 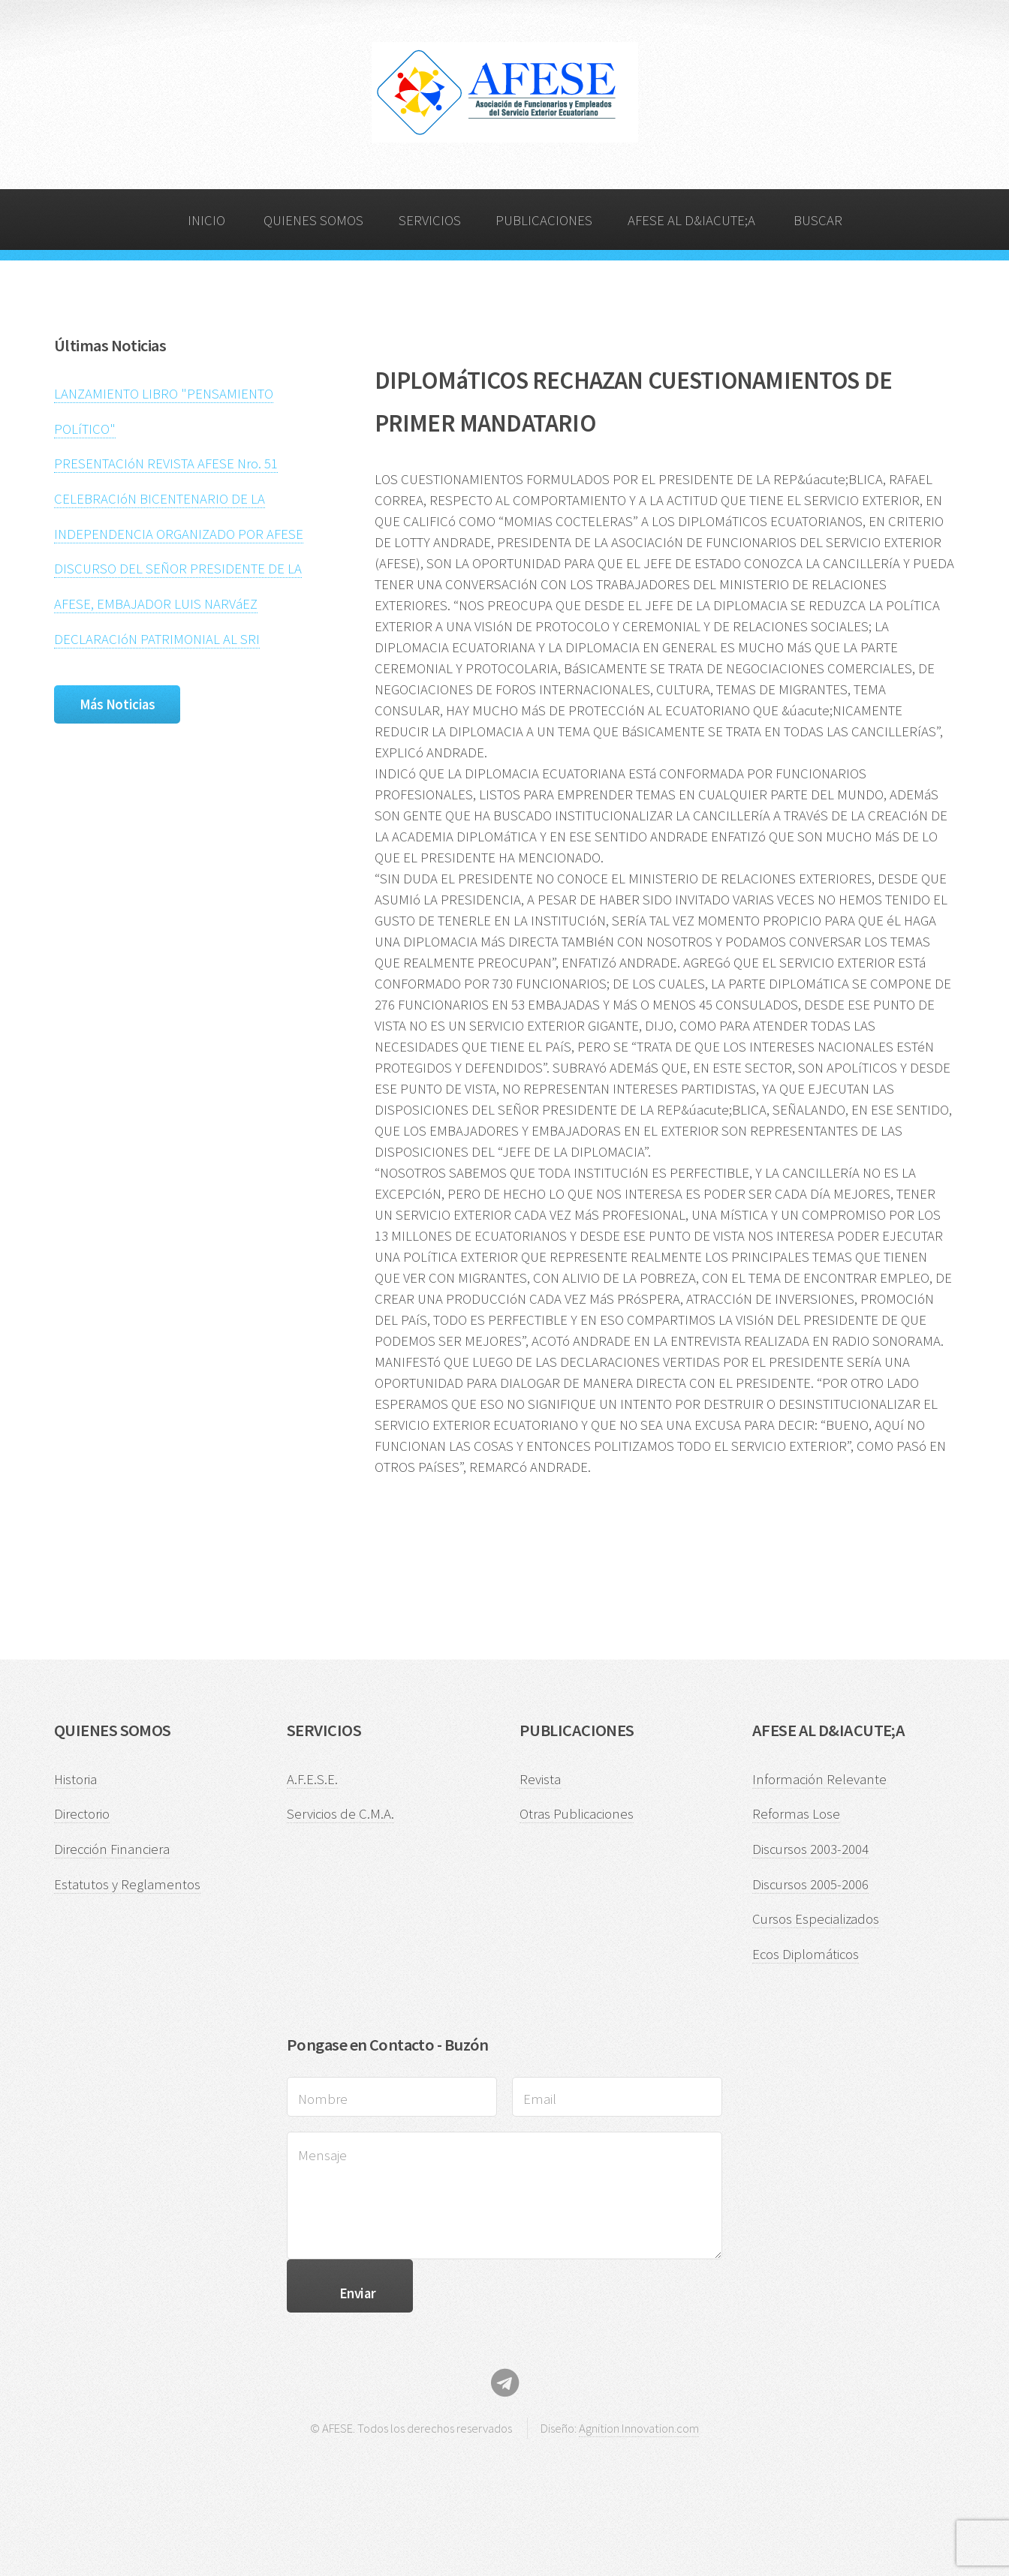 What do you see at coordinates (117, 704) in the screenshot?
I see `Más Noticias` at bounding box center [117, 704].